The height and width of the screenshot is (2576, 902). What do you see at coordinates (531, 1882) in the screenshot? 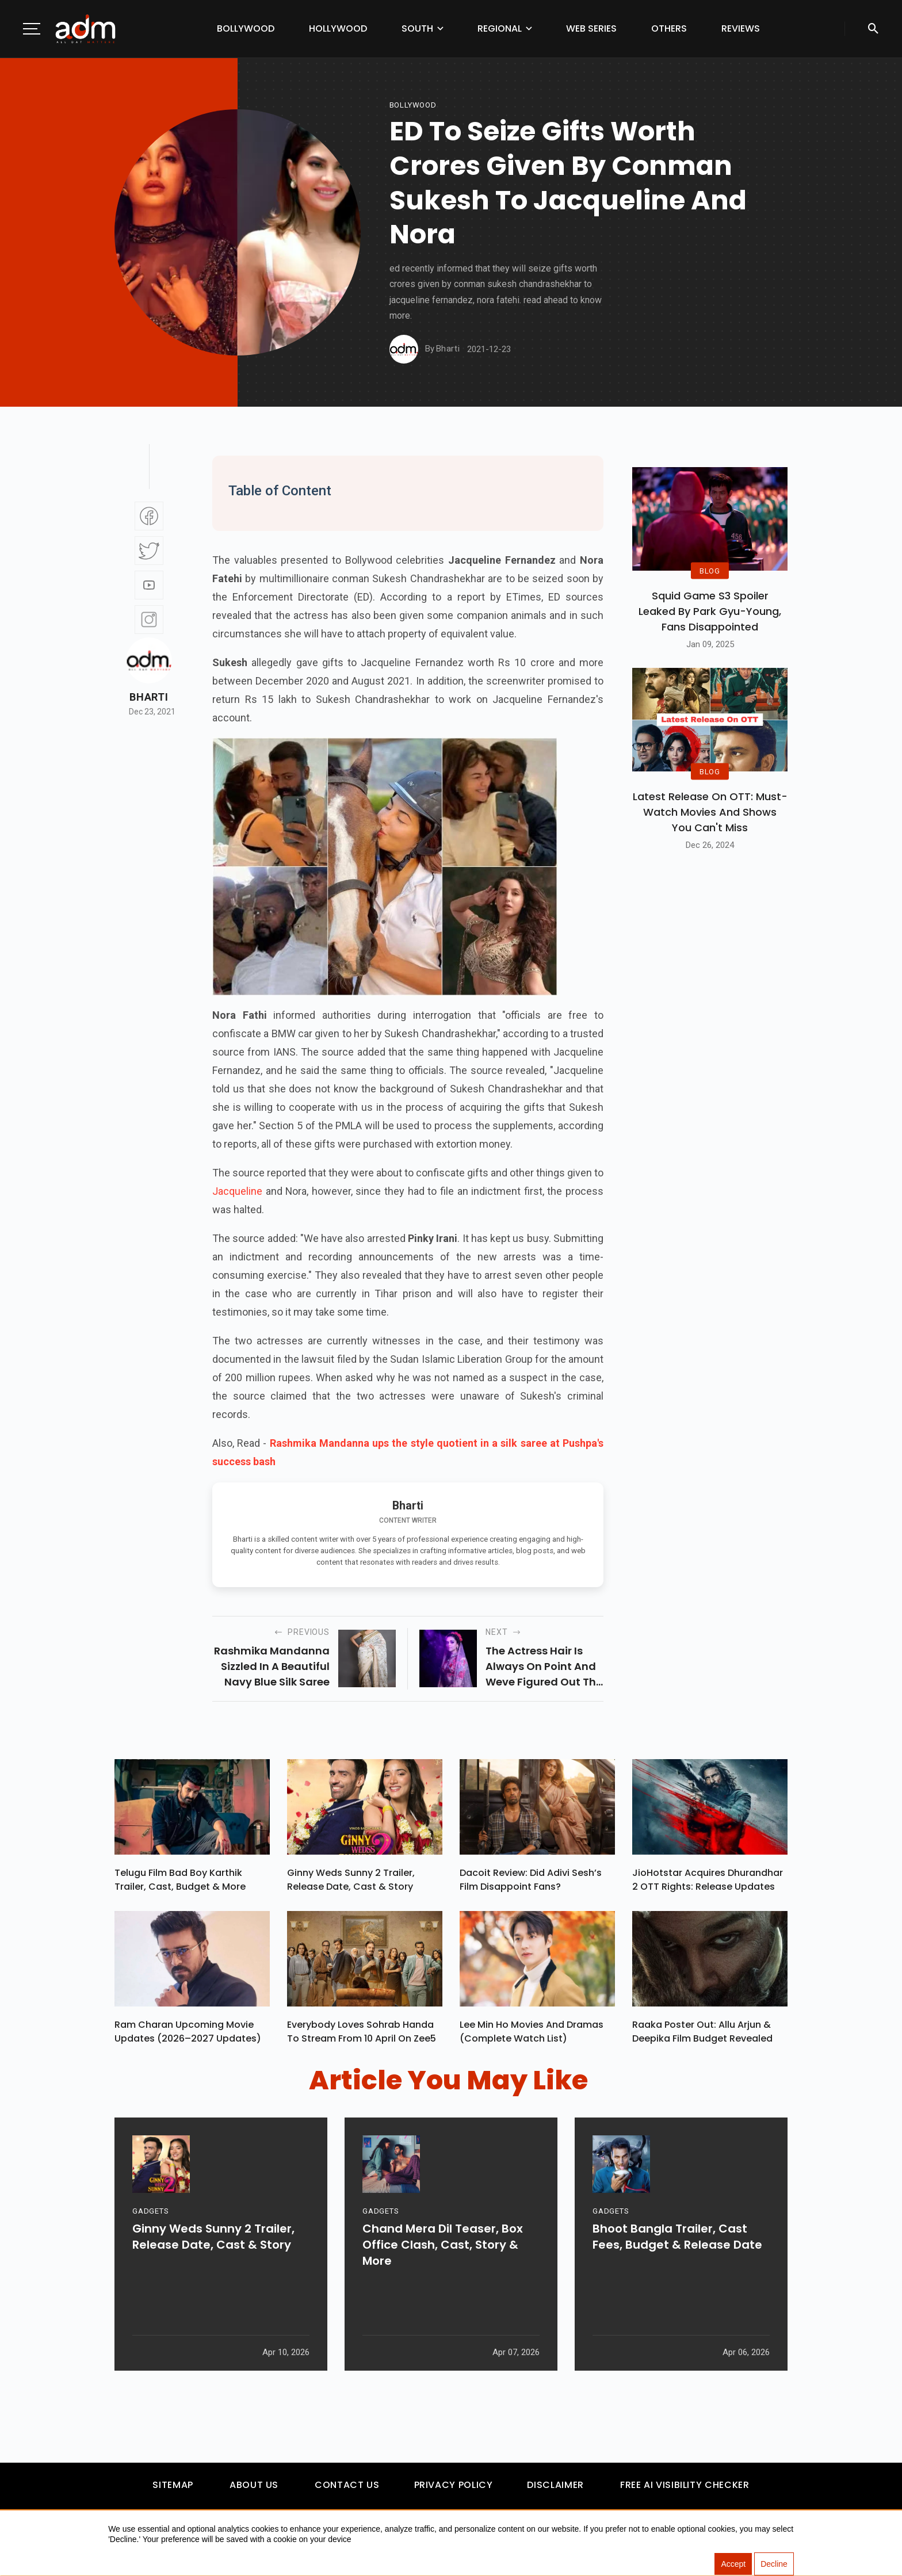
I see `Dacoit Review: Did Adivi Sesh’s Film Disappoint Fans?` at bounding box center [531, 1882].